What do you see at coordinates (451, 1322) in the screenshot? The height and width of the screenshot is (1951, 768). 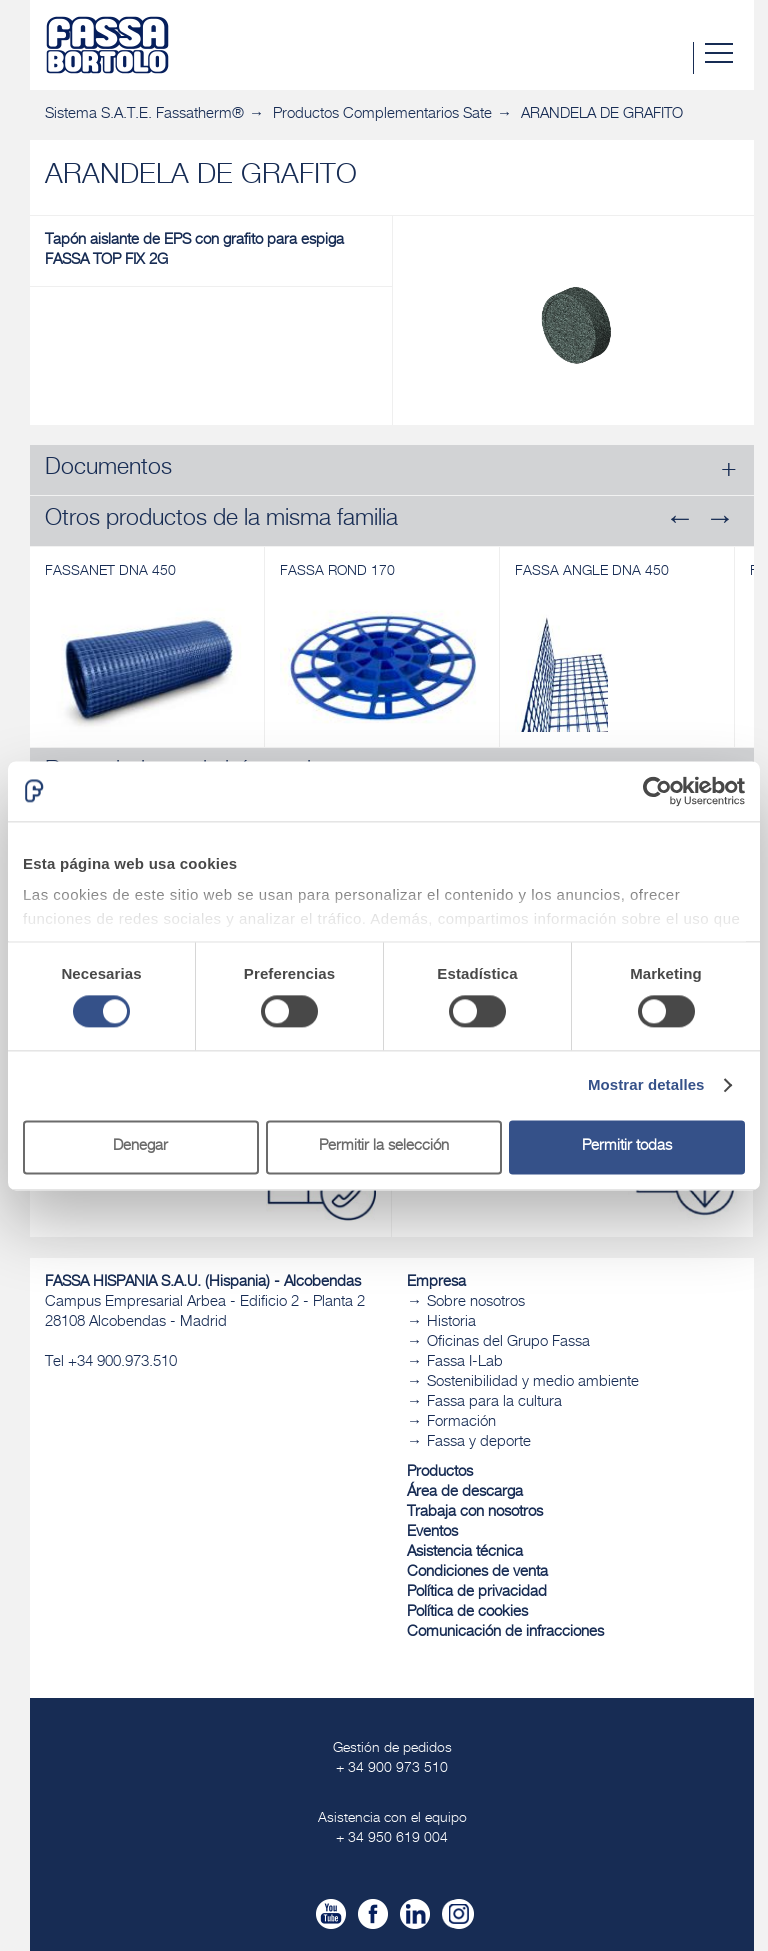 I see `Historia` at bounding box center [451, 1322].